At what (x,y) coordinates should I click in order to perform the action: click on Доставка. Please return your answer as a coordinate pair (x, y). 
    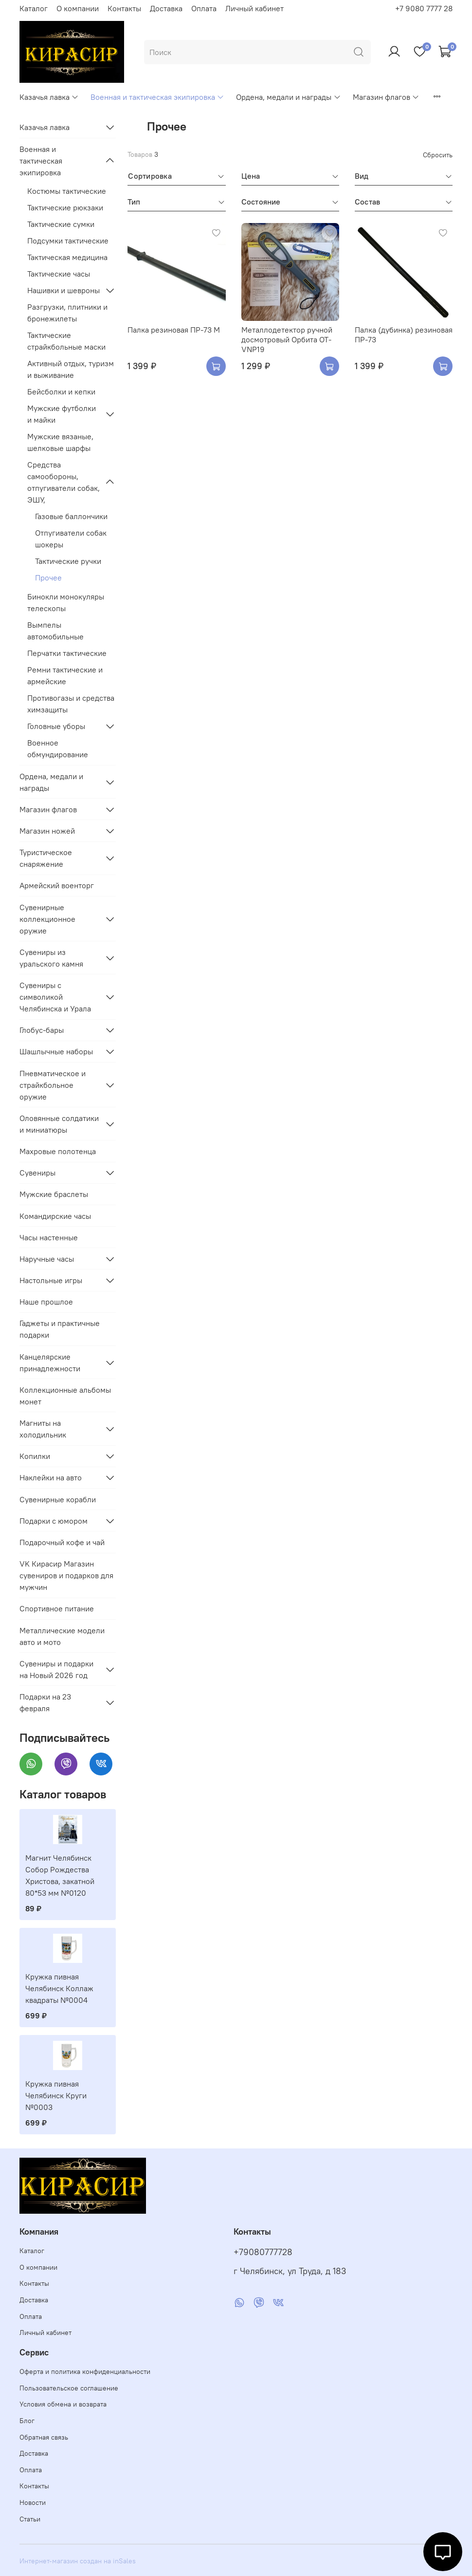
    Looking at the image, I should click on (166, 8).